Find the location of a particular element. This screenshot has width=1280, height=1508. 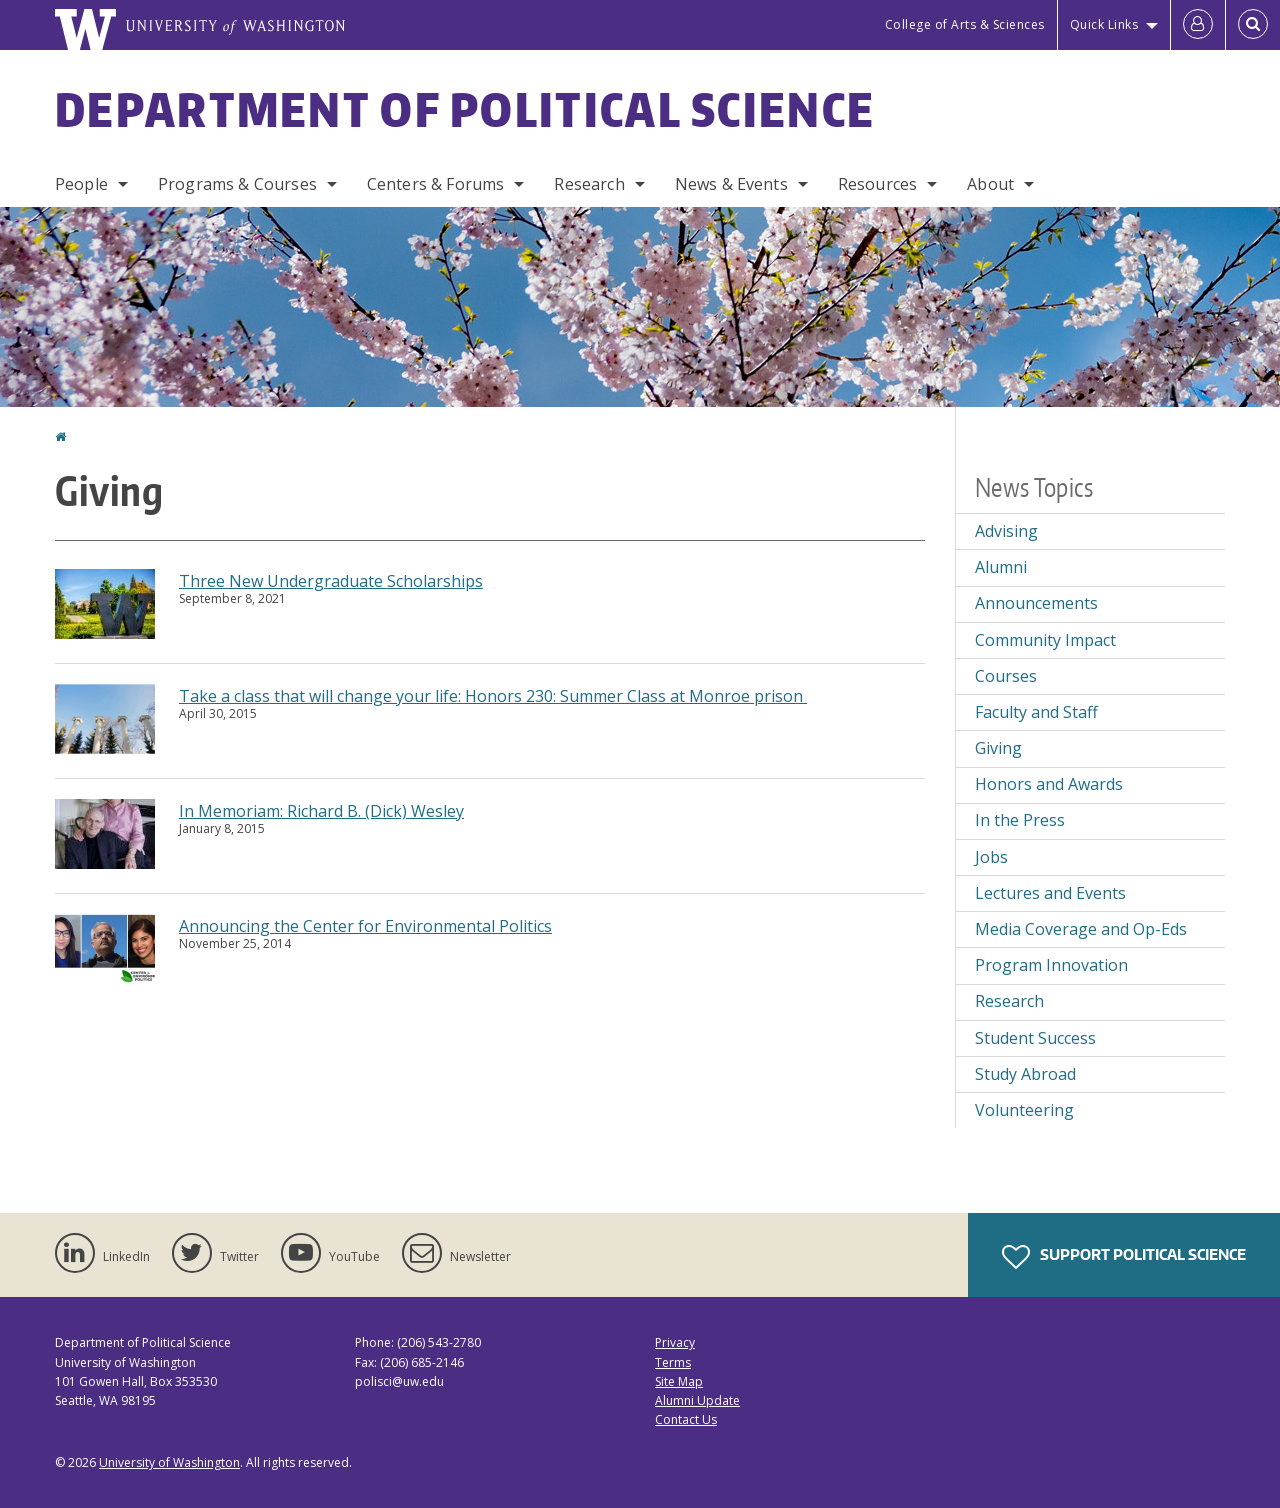

Alumni Update is located at coordinates (697, 1400).